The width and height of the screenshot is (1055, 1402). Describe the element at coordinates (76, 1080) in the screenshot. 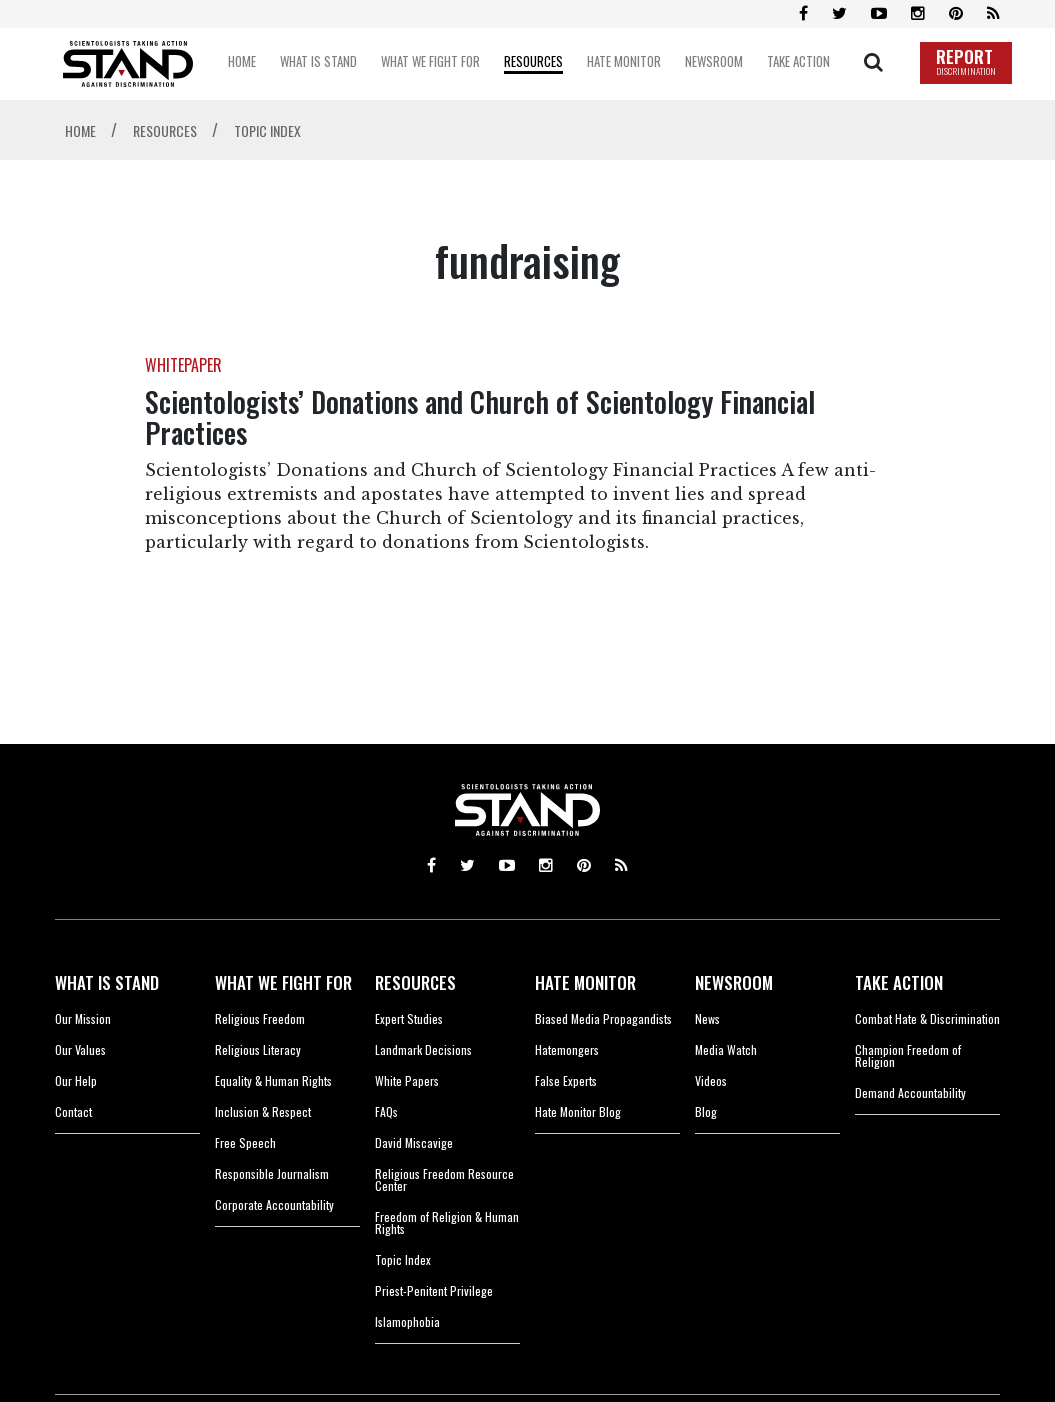

I see `Our Help` at that location.